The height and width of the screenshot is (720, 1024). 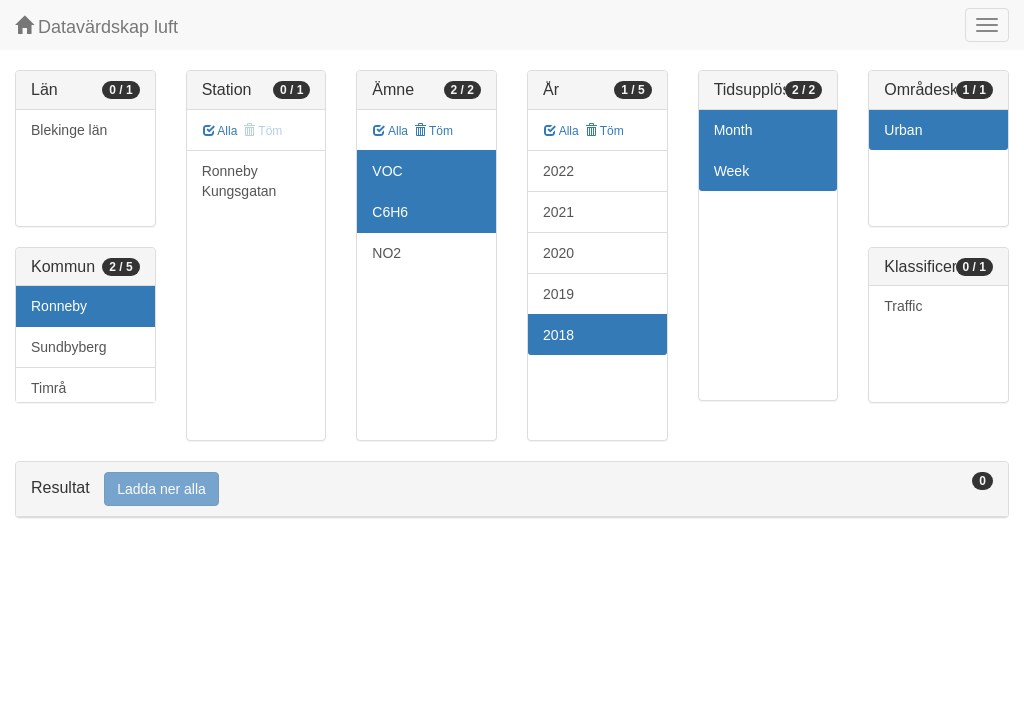 What do you see at coordinates (220, 131) in the screenshot?
I see `Alla` at bounding box center [220, 131].